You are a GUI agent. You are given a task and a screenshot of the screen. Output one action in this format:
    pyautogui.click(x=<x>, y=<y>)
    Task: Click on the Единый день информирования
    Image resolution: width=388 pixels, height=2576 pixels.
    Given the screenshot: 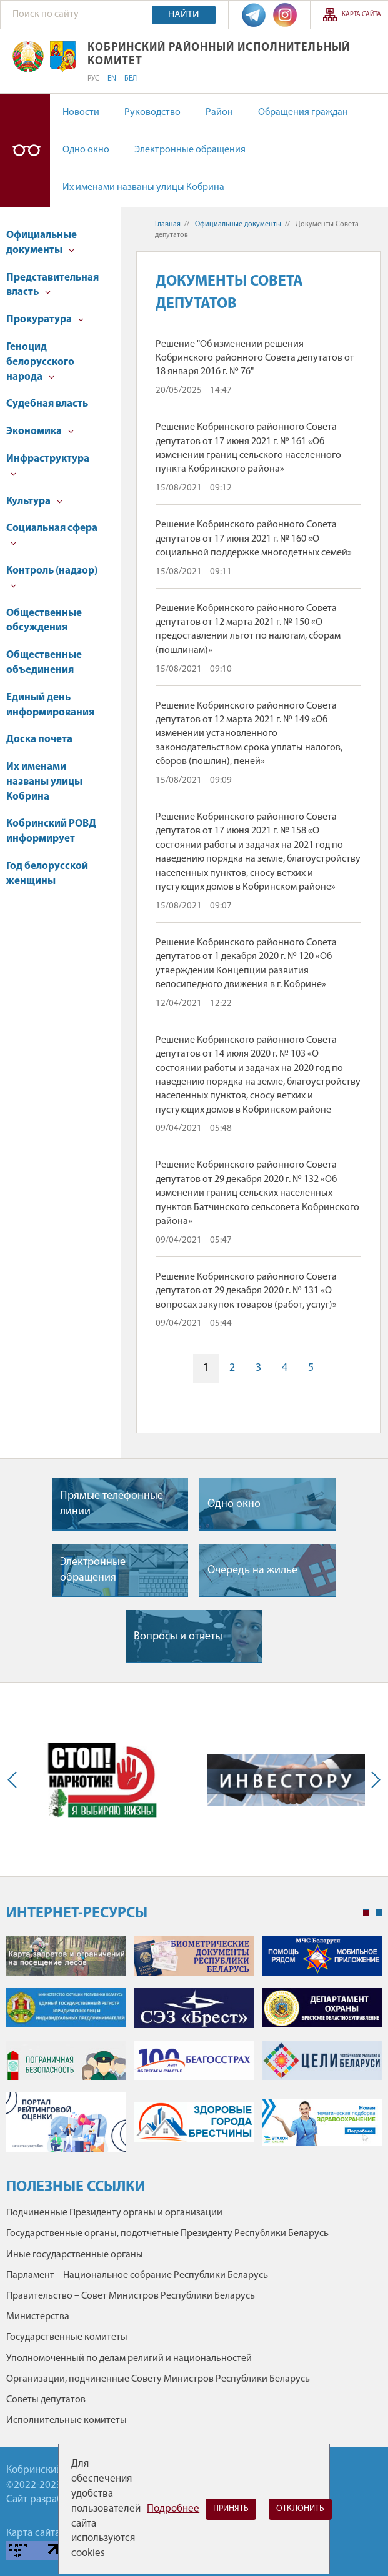 What is the action you would take?
    pyautogui.click(x=50, y=705)
    